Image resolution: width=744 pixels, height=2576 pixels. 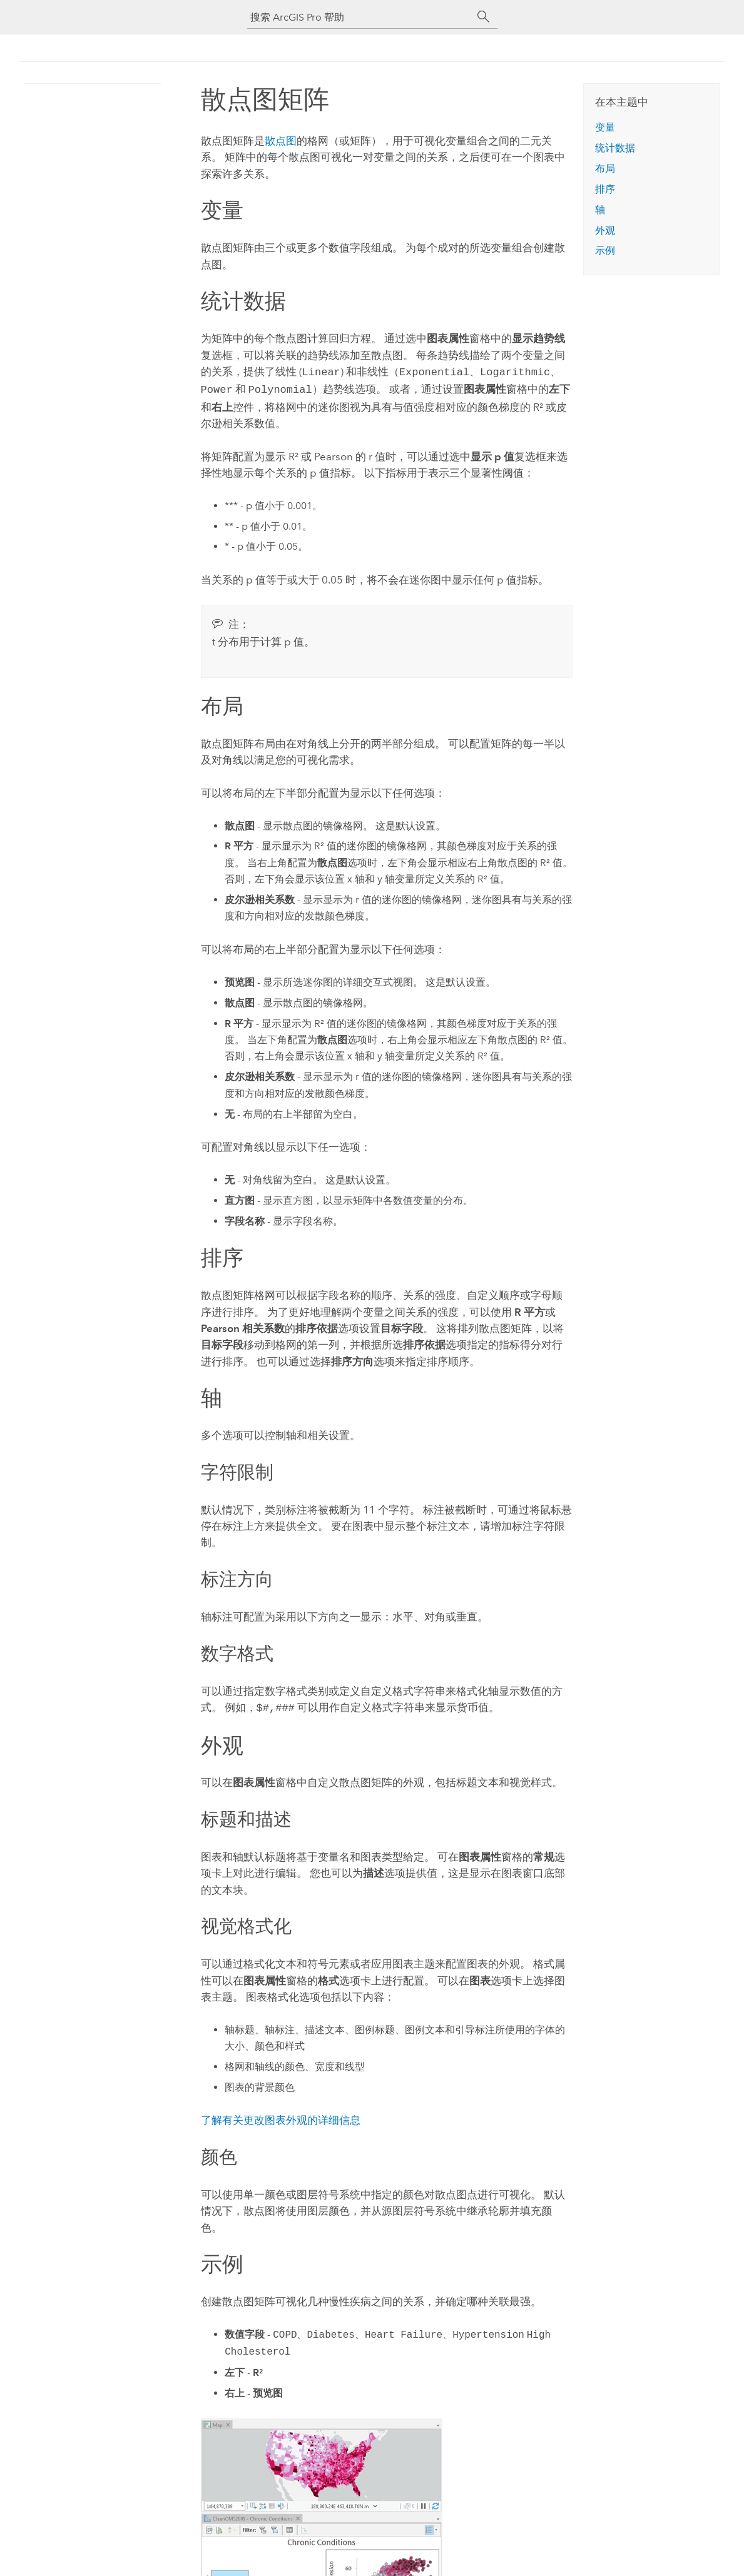 What do you see at coordinates (483, 17) in the screenshot?
I see `[搜索]` at bounding box center [483, 17].